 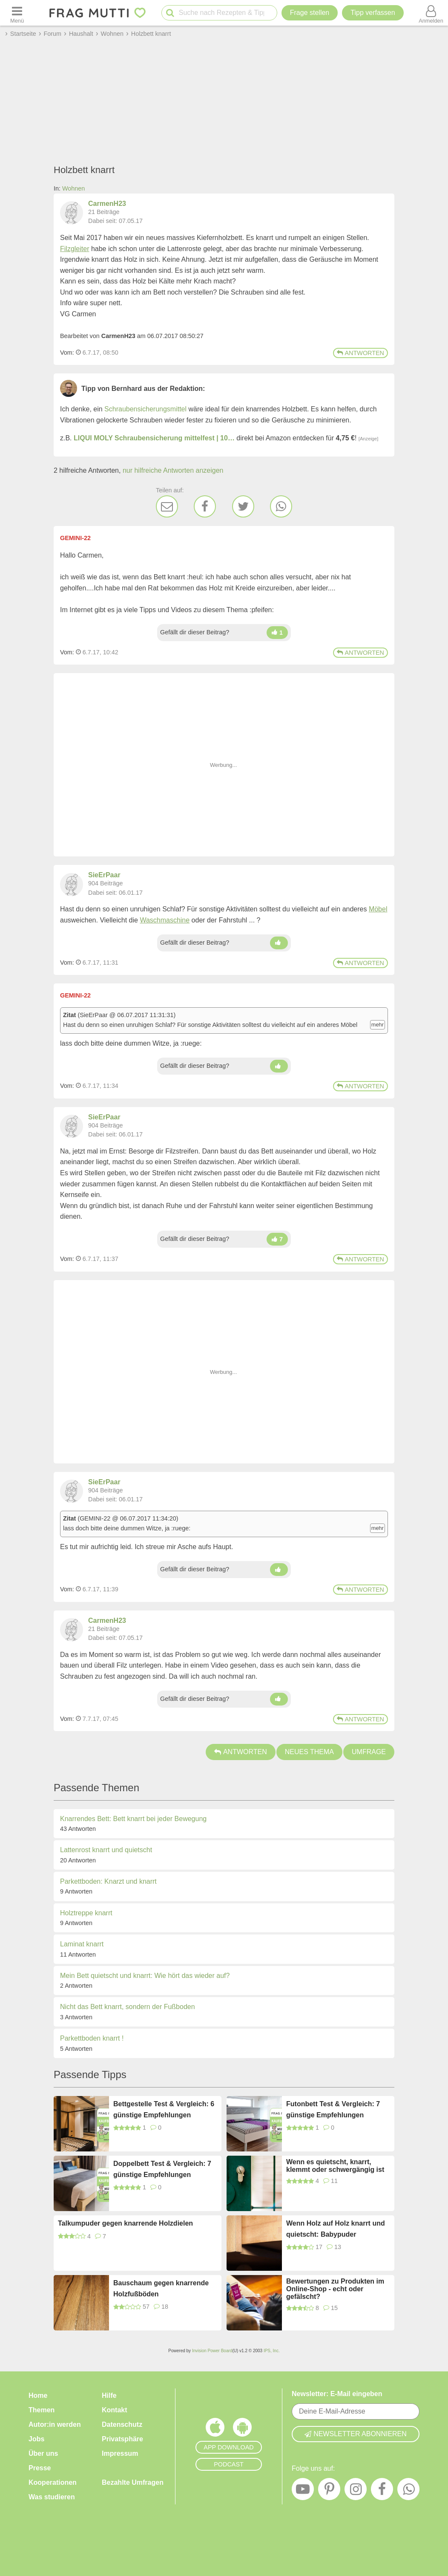 I want to click on Kooperationen, so click(x=53, y=2482).